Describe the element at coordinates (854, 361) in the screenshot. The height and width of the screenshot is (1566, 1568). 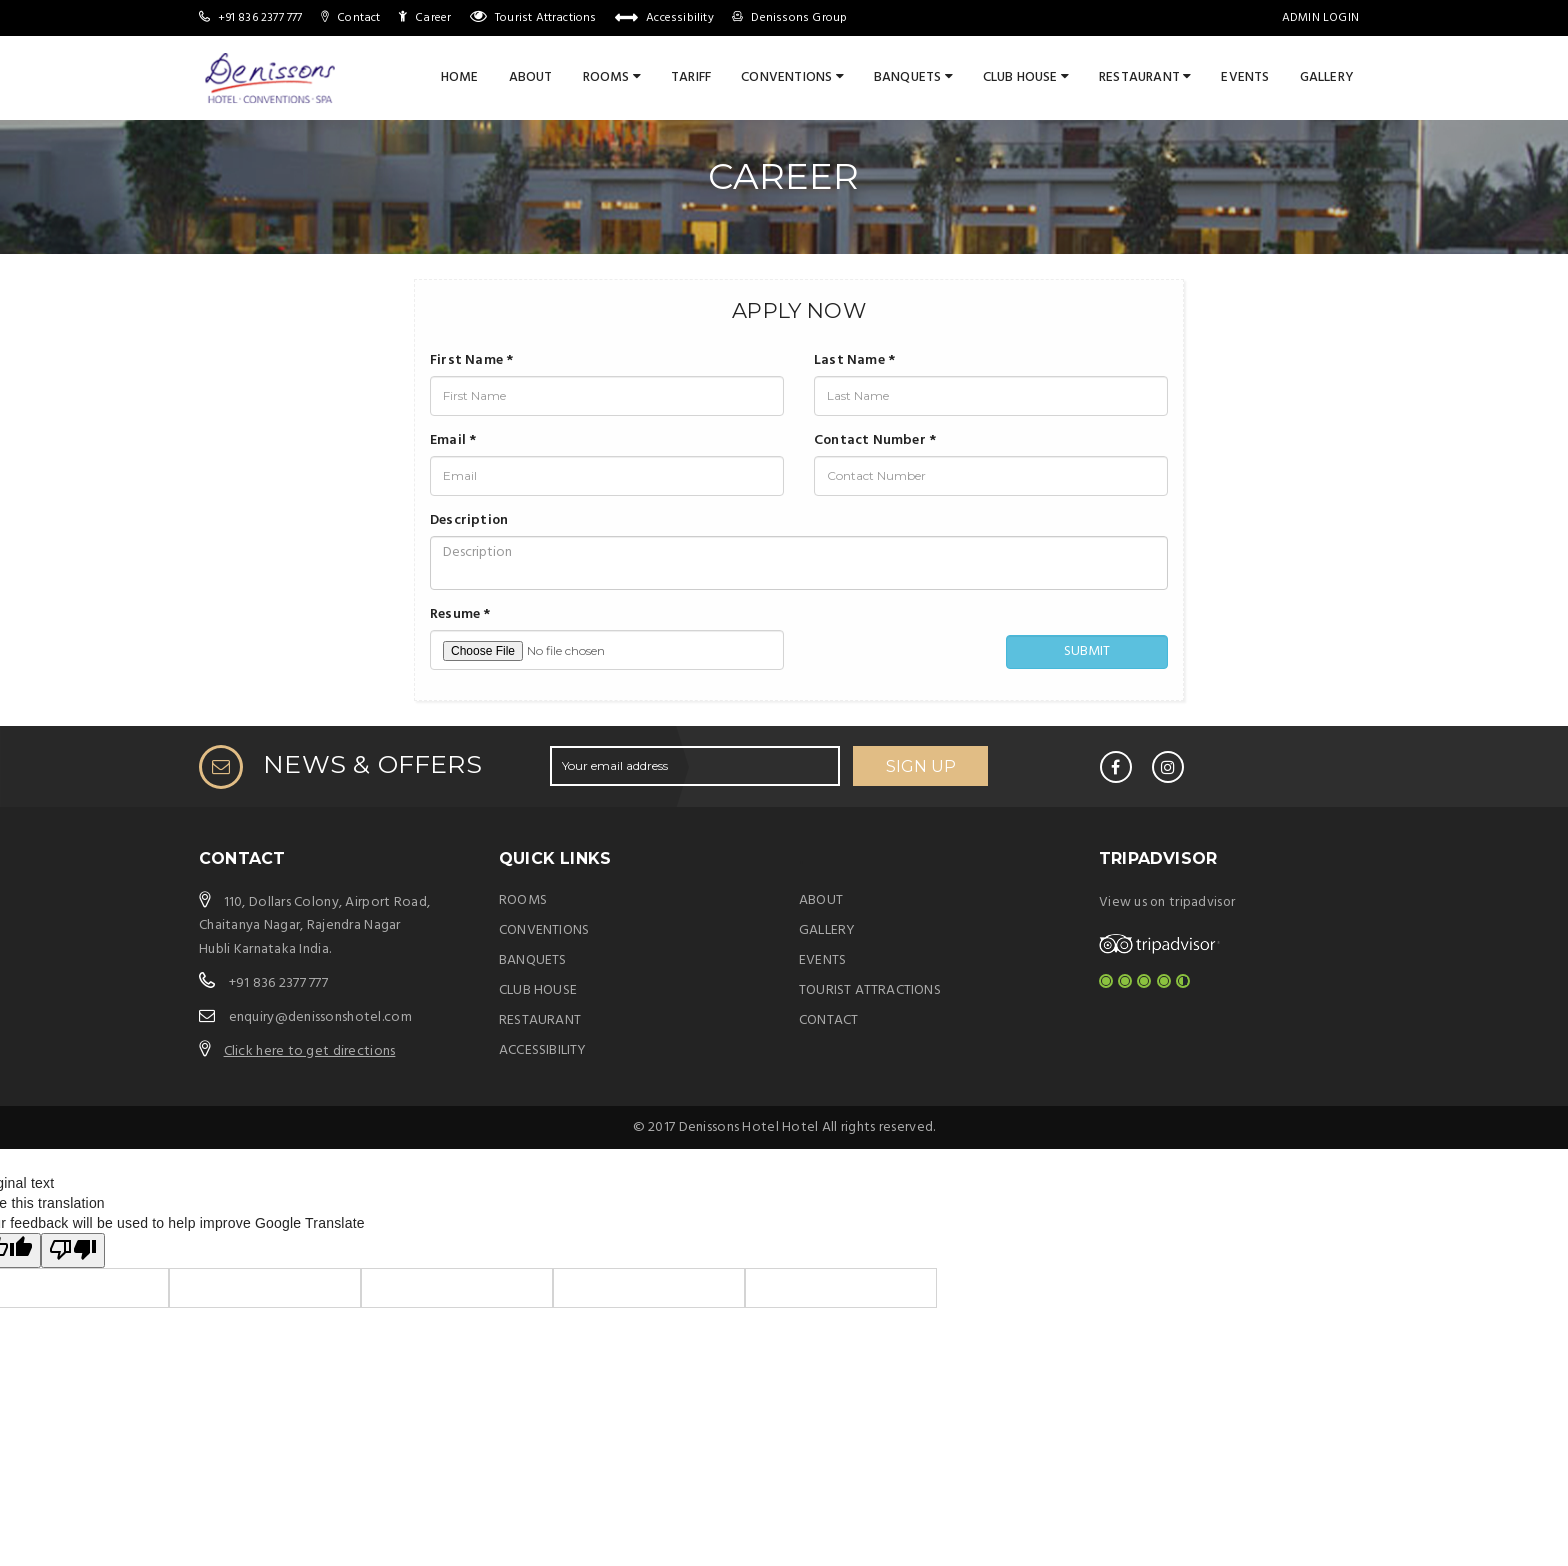
I see `Last Name` at that location.